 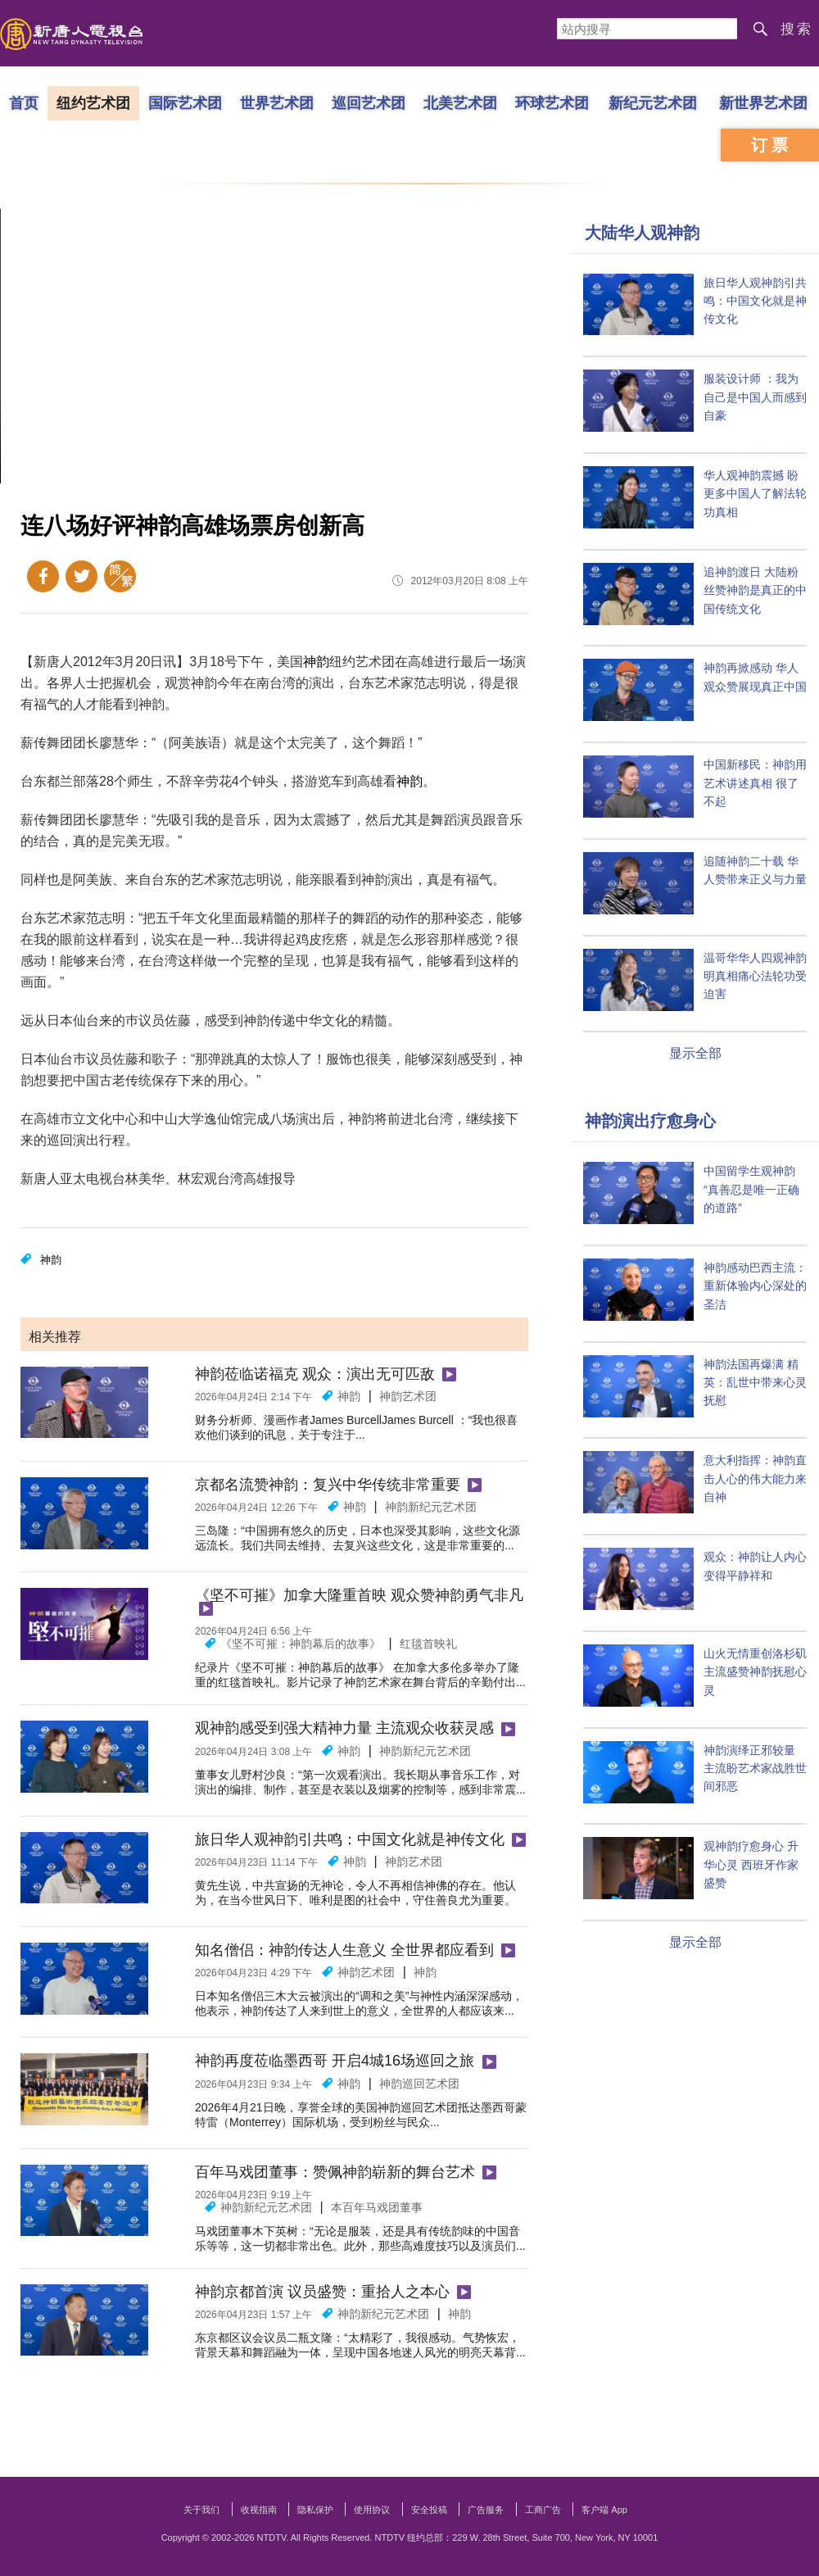 I want to click on 神韵艺术团, so click(x=408, y=1396).